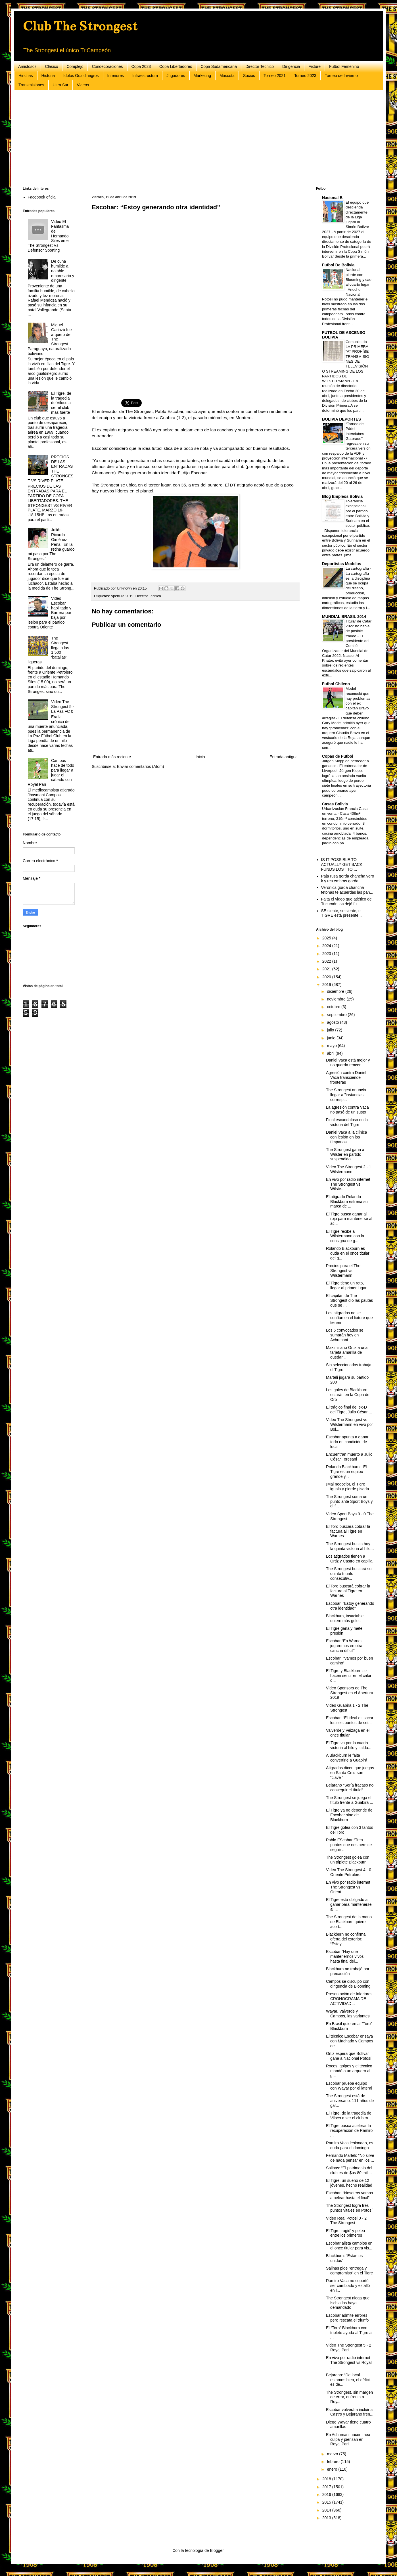 This screenshot has width=397, height=2576. Describe the element at coordinates (348, 2347) in the screenshot. I see `Video The Strongest 5 - 2 Royal Pari` at that location.